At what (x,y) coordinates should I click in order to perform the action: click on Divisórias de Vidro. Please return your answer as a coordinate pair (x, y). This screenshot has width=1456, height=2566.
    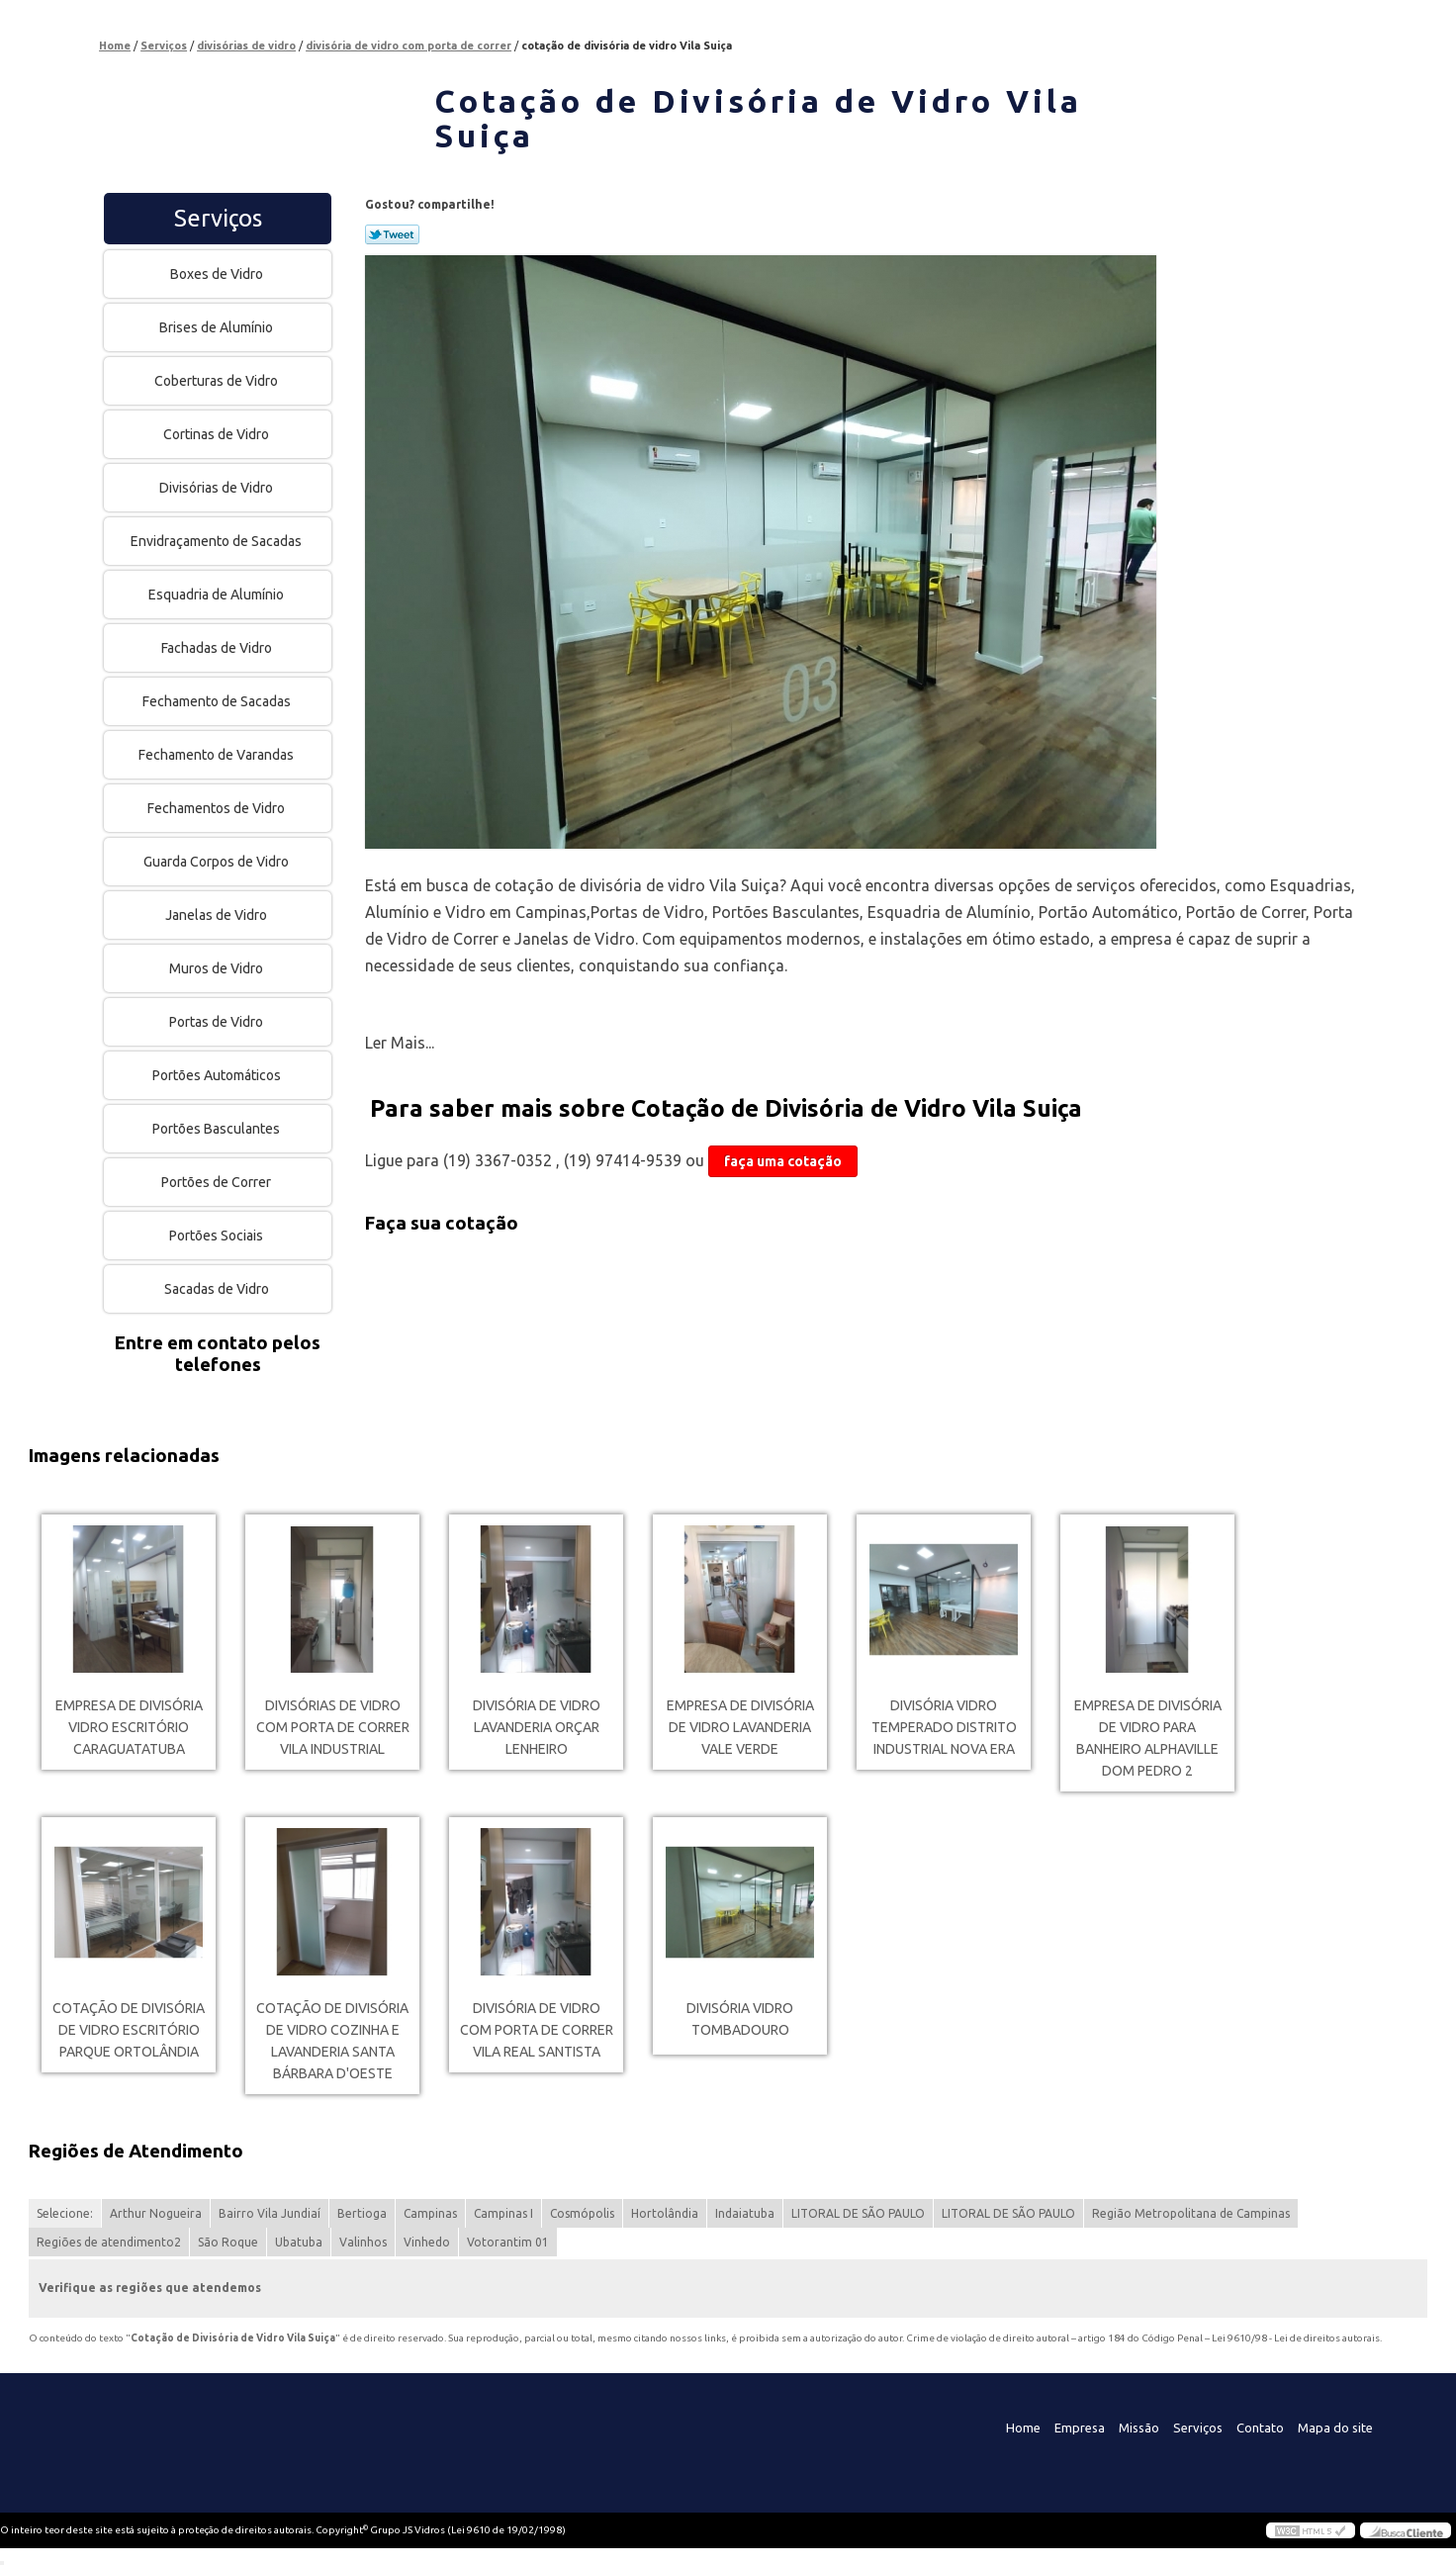
    Looking at the image, I should click on (217, 488).